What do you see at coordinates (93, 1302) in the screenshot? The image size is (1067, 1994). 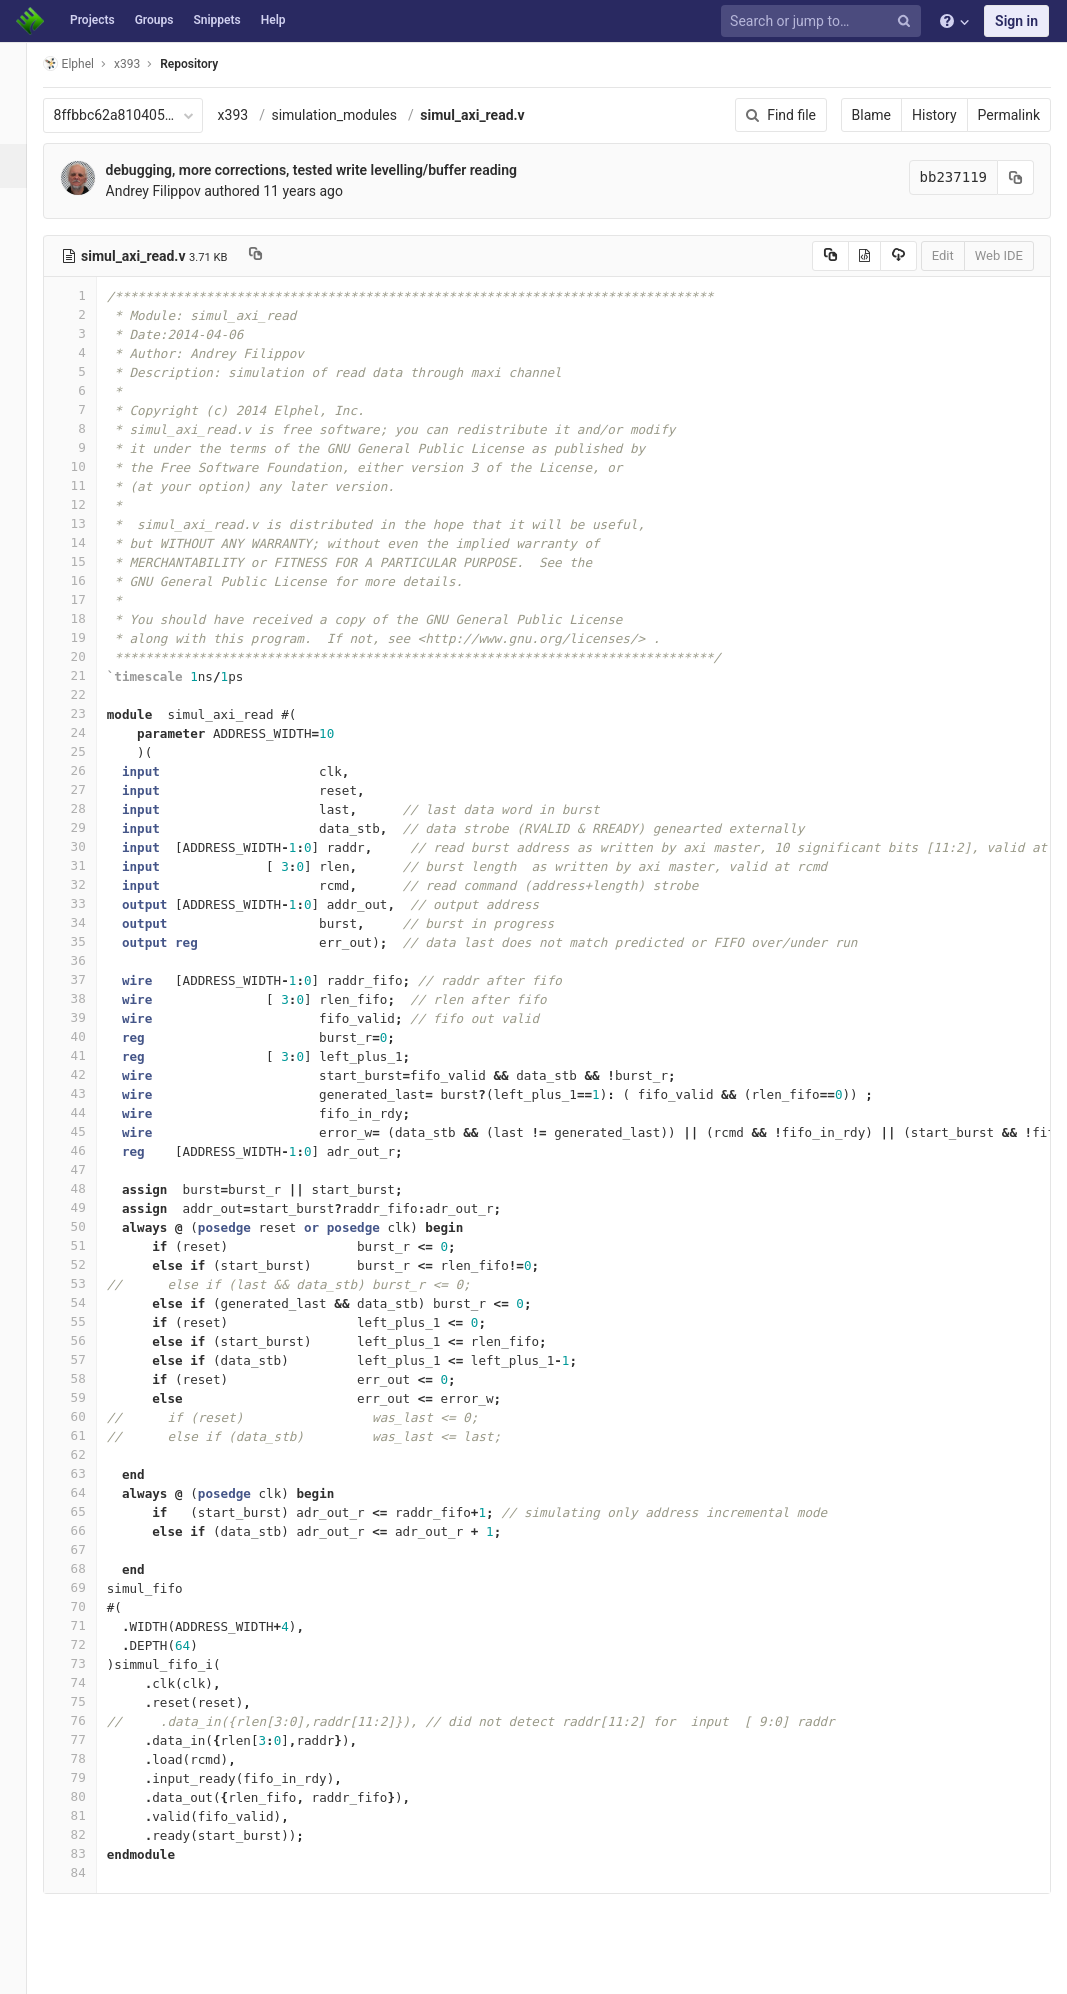 I see `54` at bounding box center [93, 1302].